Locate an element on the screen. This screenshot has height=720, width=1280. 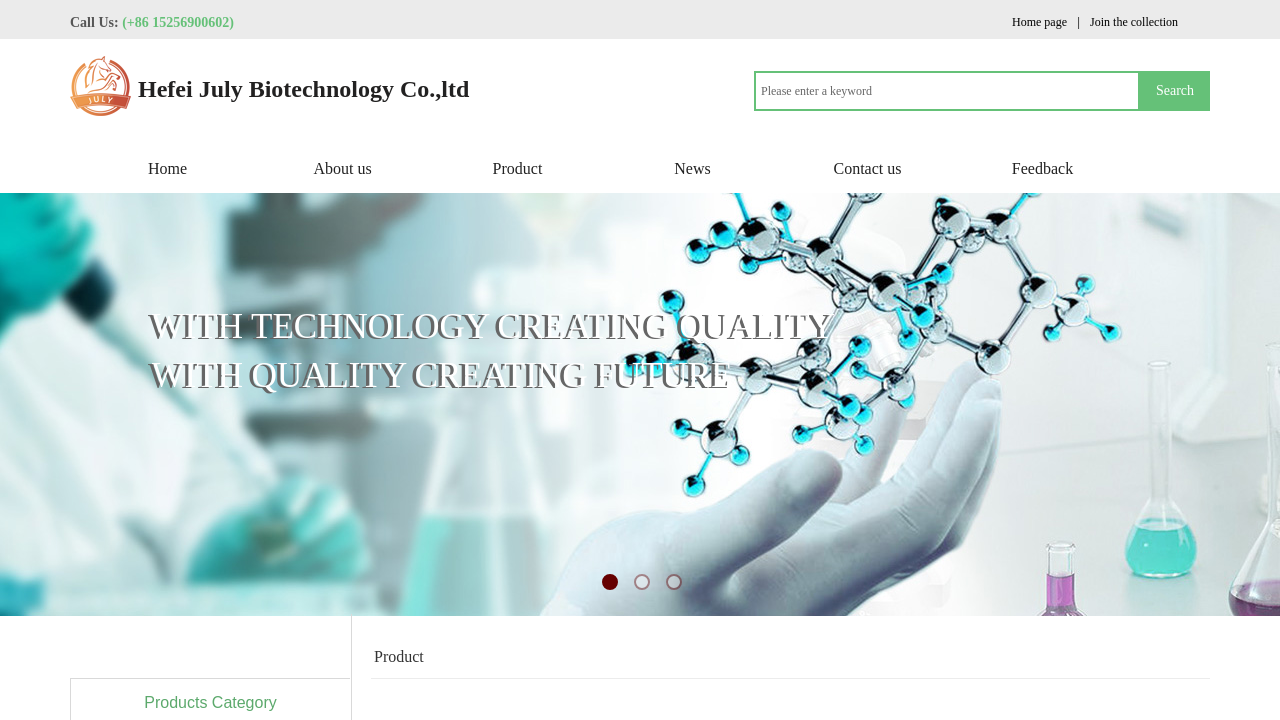
Product is located at coordinates (518, 168).